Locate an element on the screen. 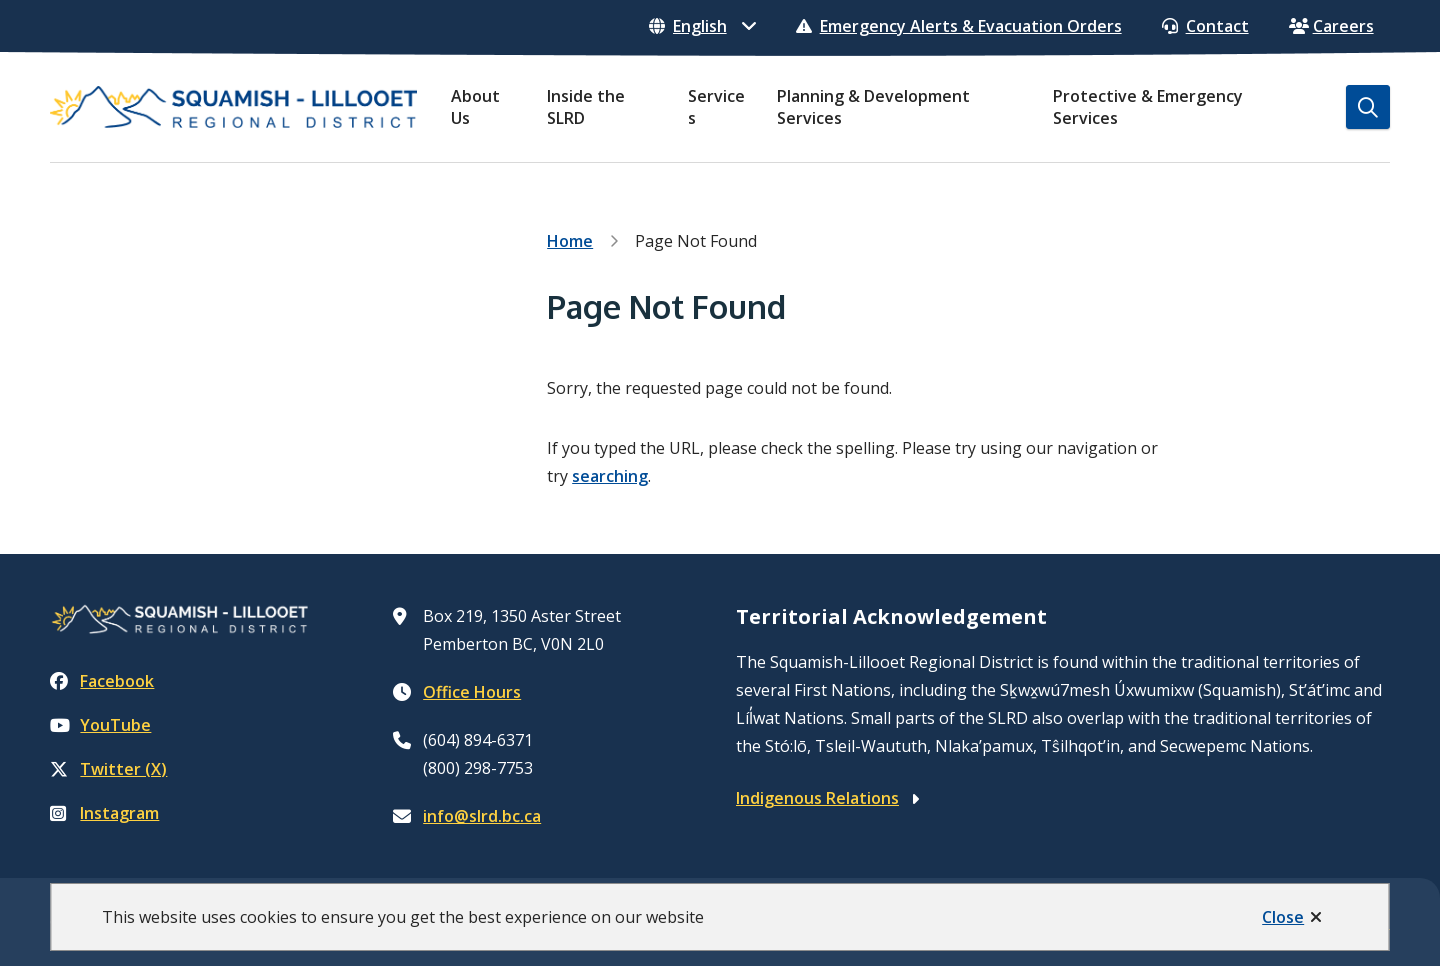 The image size is (1440, 967). Emergency Alerts & Evacuation Orders is located at coordinates (959, 26).